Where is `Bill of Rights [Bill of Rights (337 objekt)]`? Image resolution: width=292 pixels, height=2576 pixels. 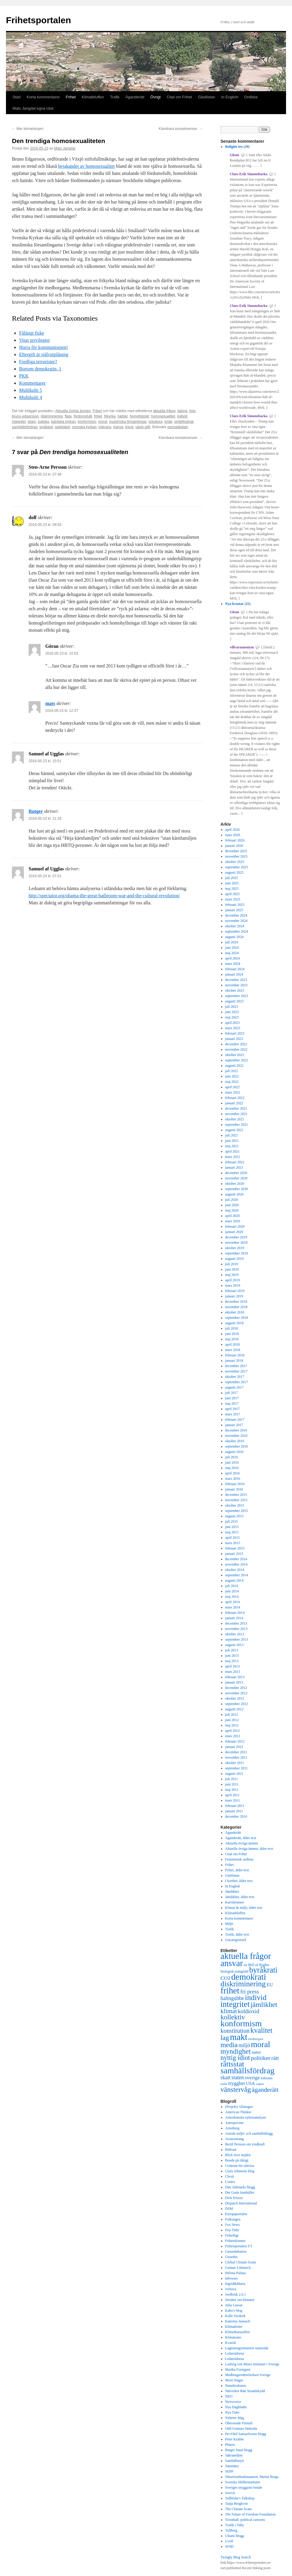
Bill of Rights [Bill of Rights (337 objekt)] is located at coordinates (258, 1964).